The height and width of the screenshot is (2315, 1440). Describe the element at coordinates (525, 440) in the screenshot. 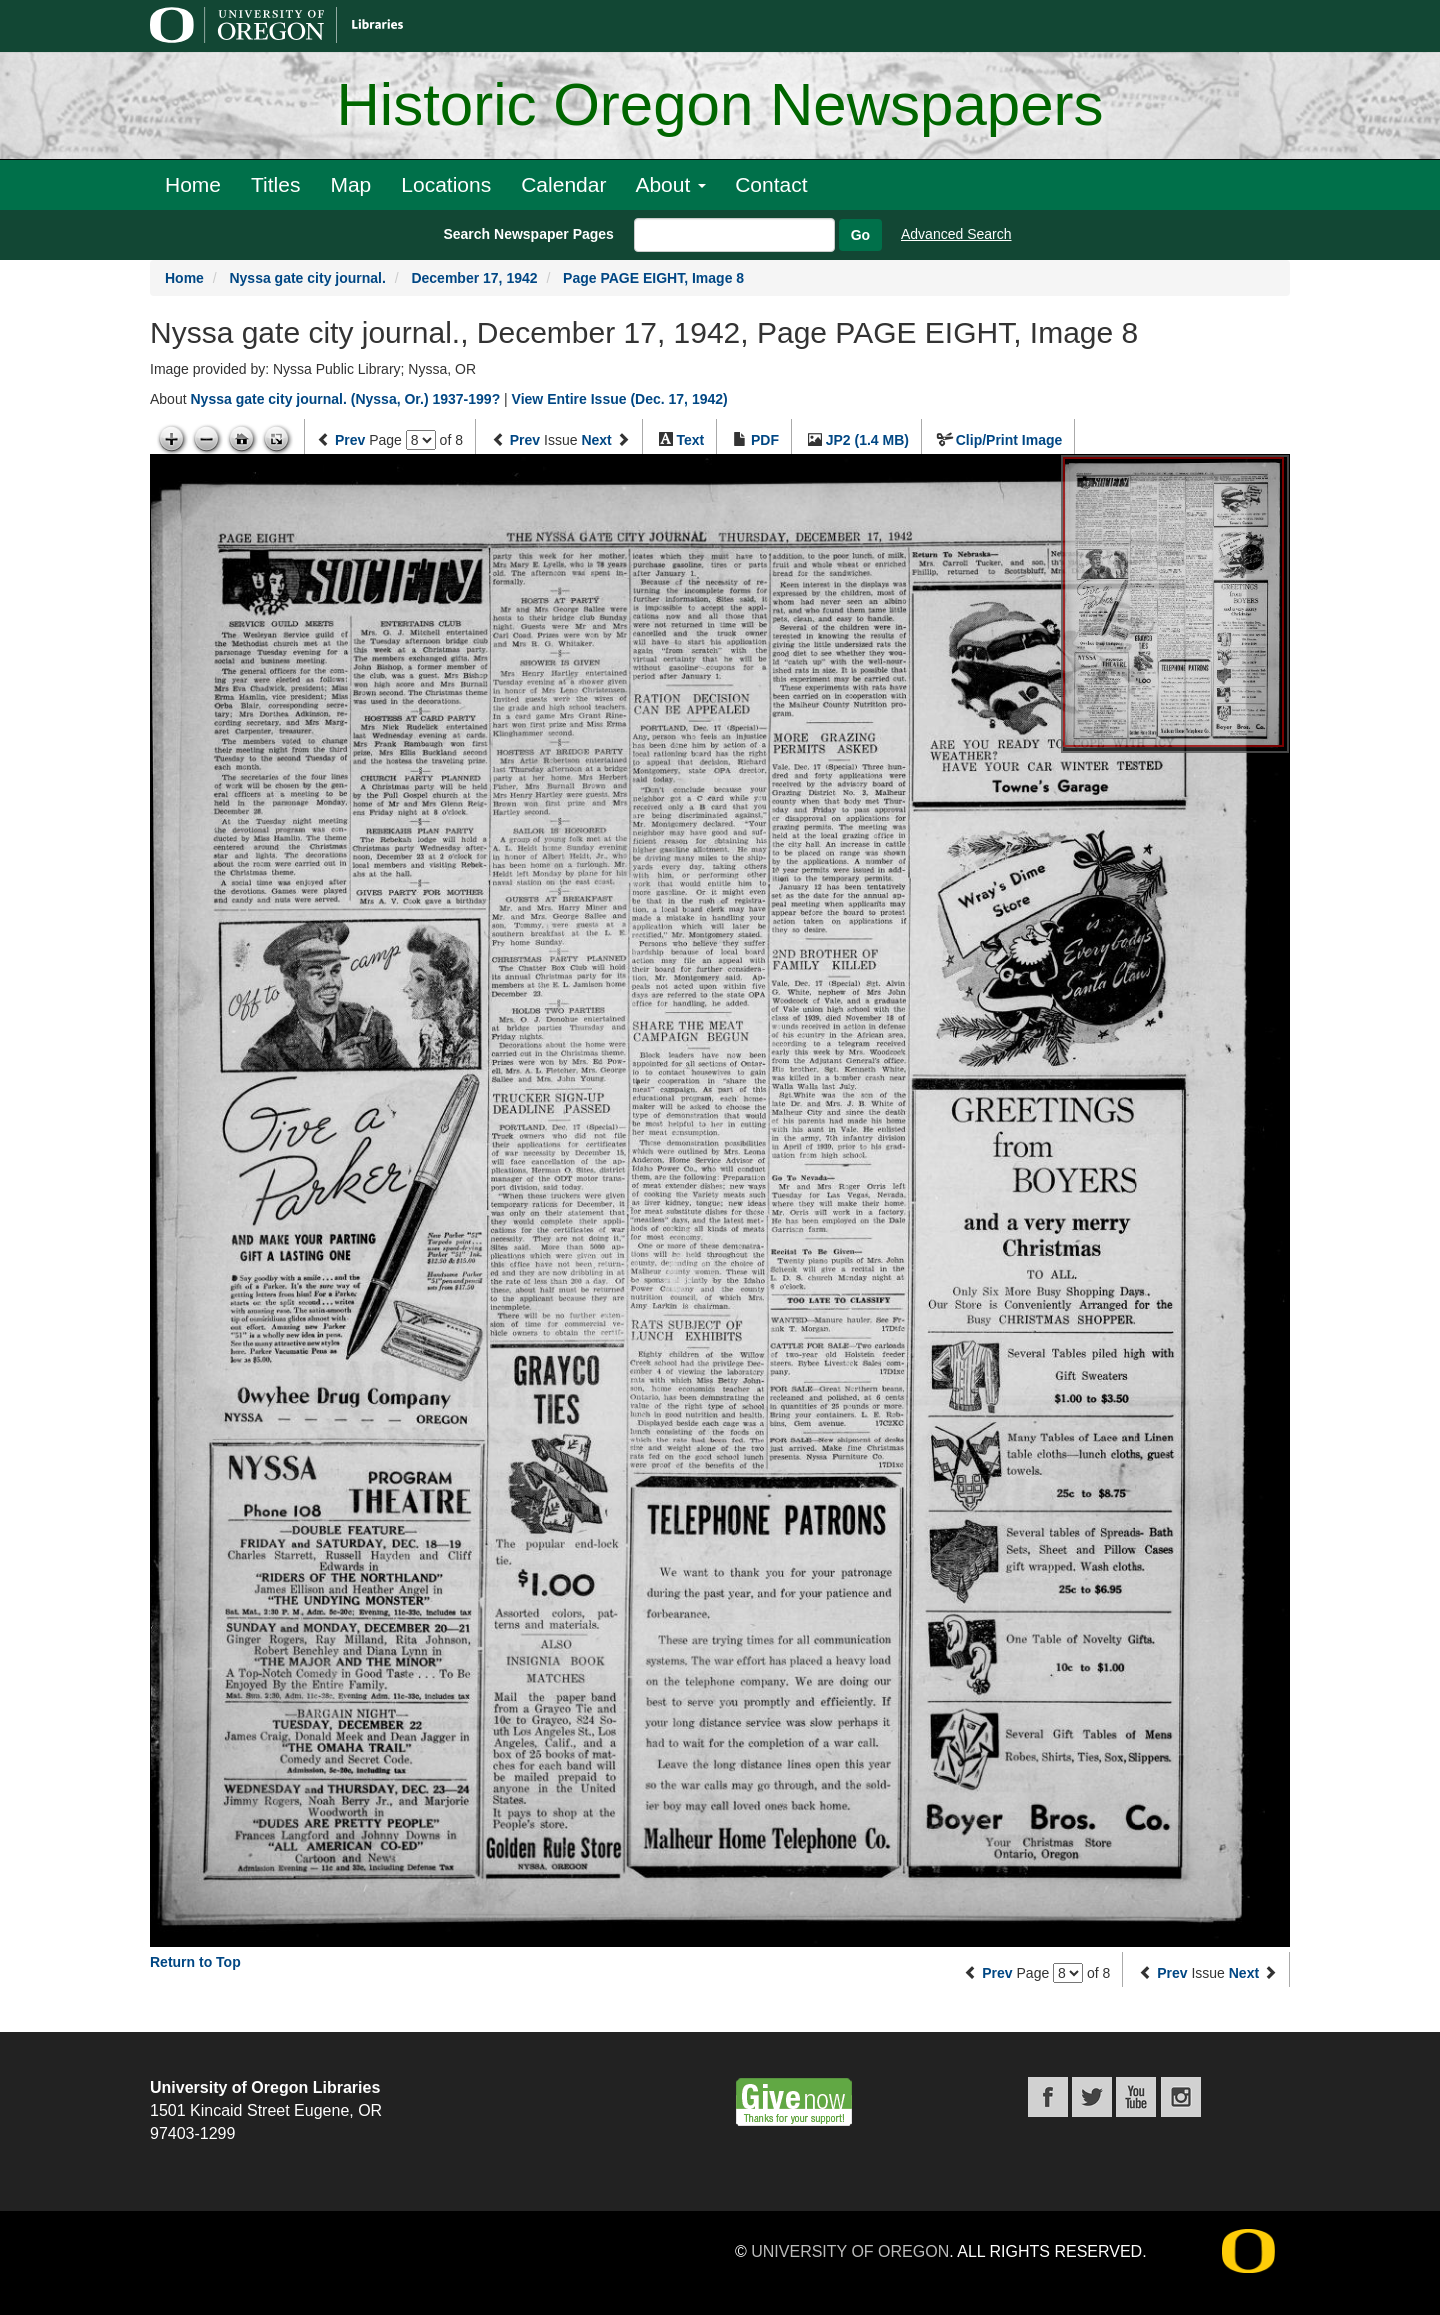

I see `Prev [Previous issue]` at that location.